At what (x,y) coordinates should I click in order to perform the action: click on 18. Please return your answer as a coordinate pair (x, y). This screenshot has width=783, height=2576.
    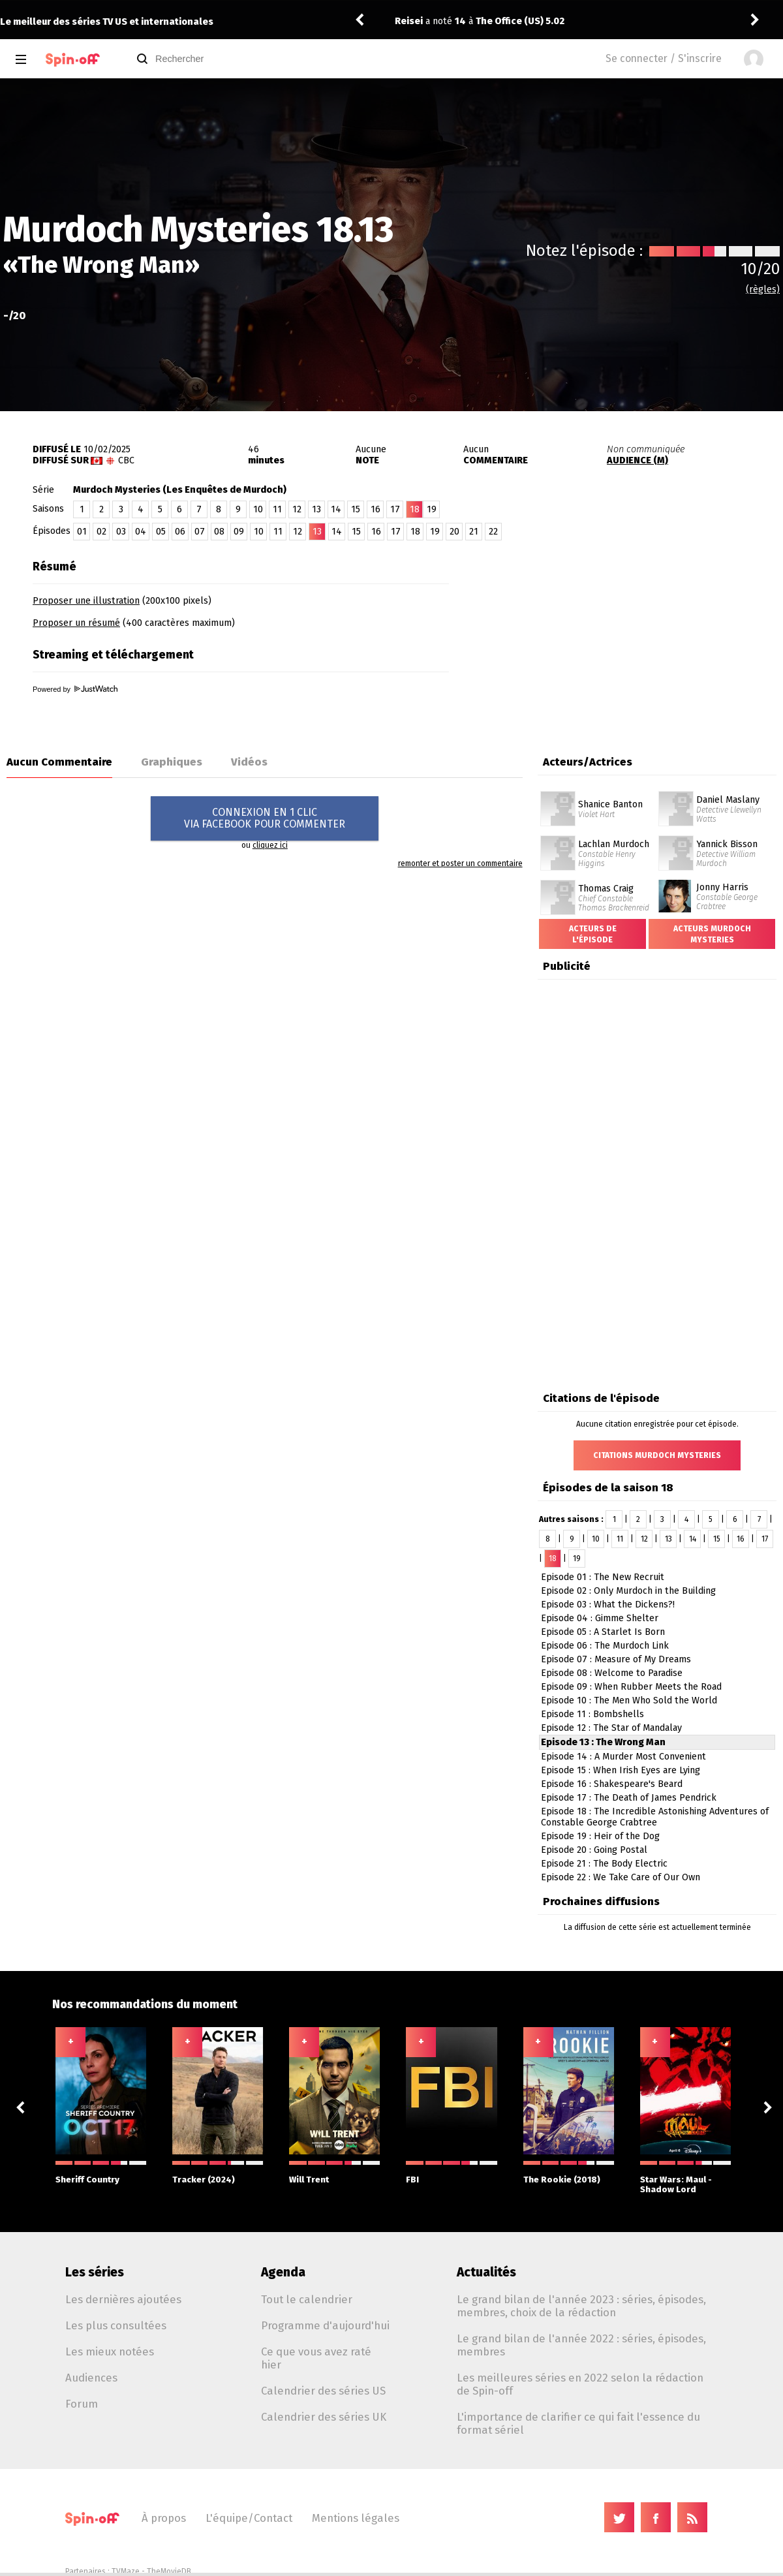
    Looking at the image, I should click on (415, 531).